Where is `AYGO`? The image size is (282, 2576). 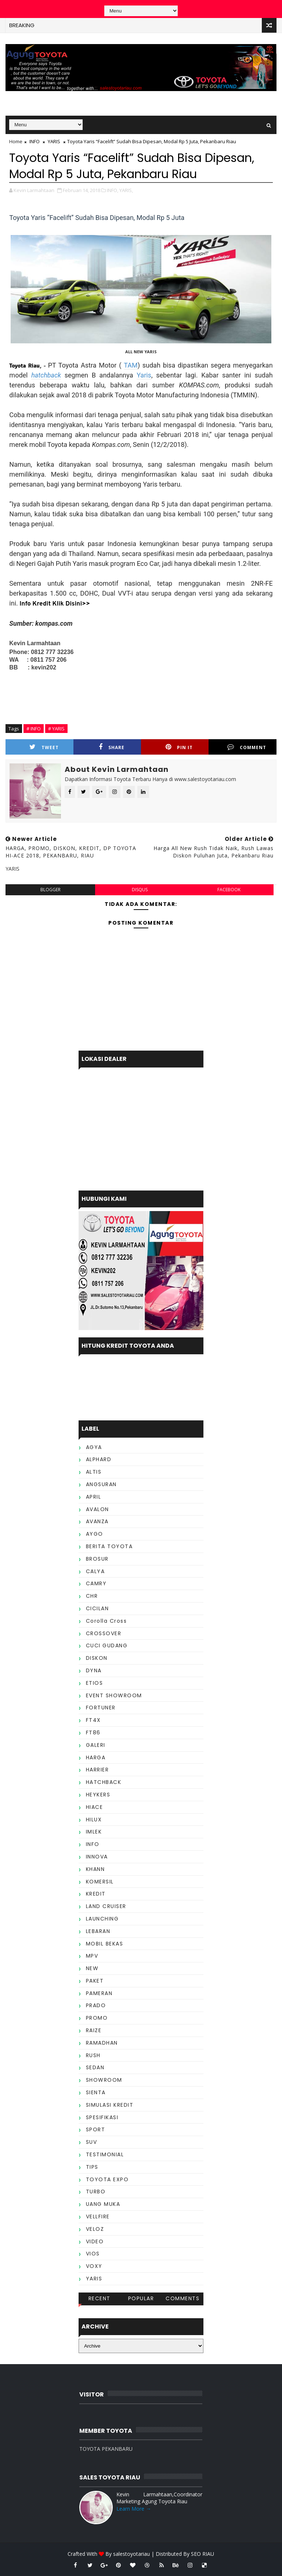
AYGO is located at coordinates (94, 1534).